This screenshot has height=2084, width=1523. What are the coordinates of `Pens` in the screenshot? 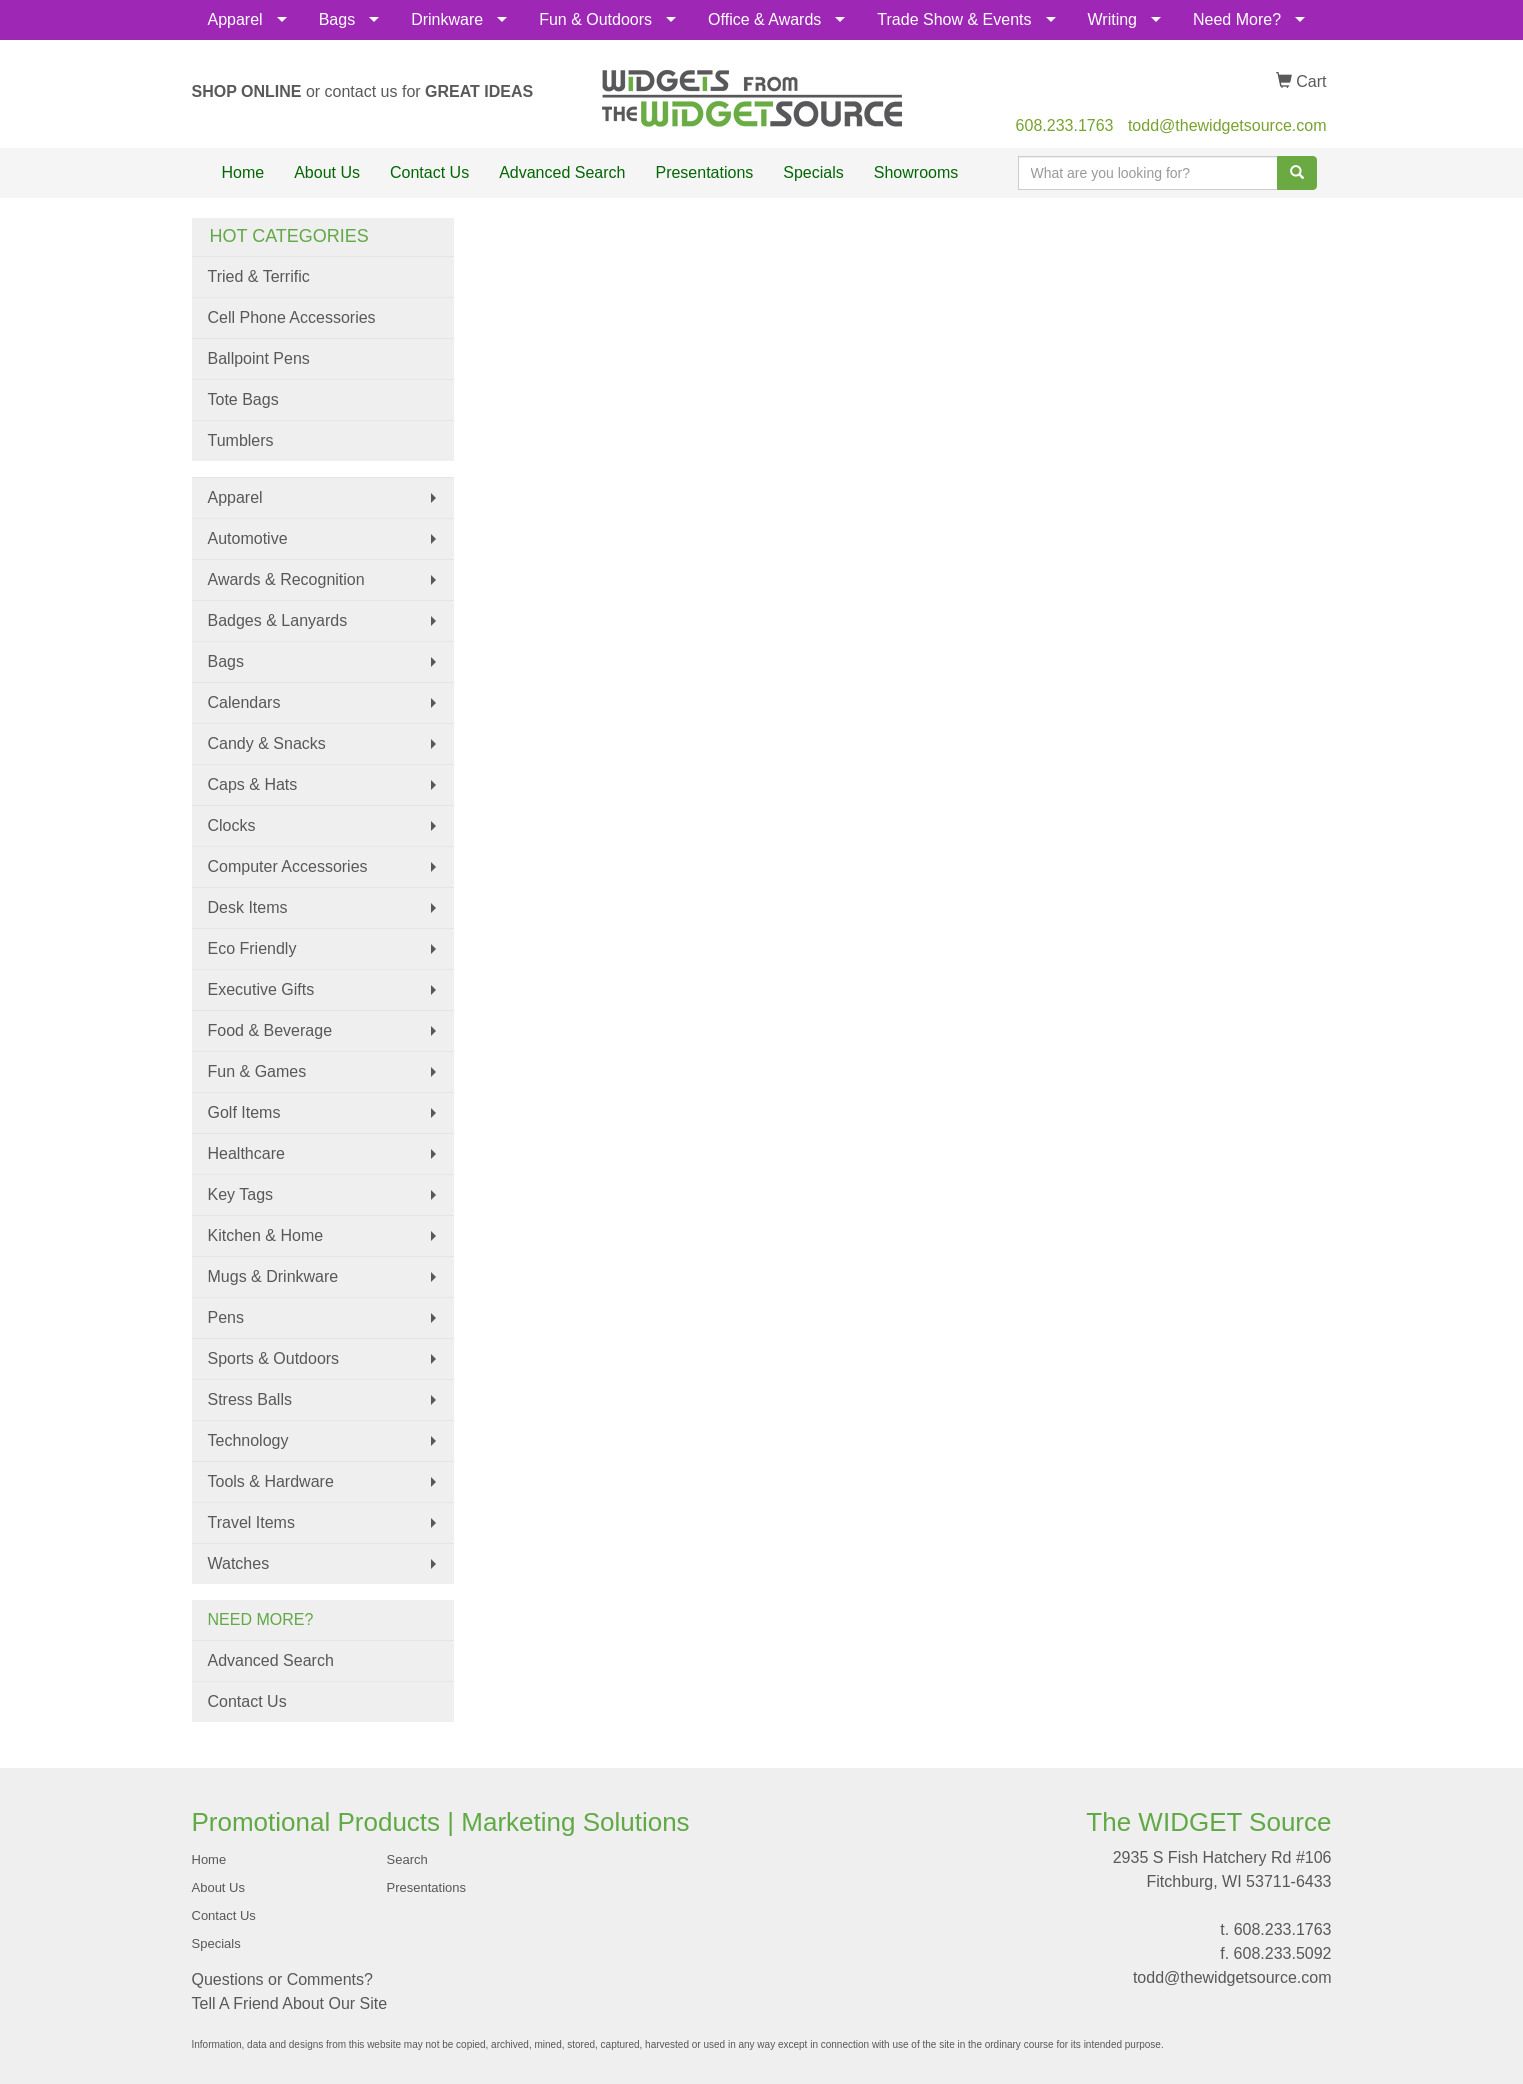 It's located at (226, 1317).